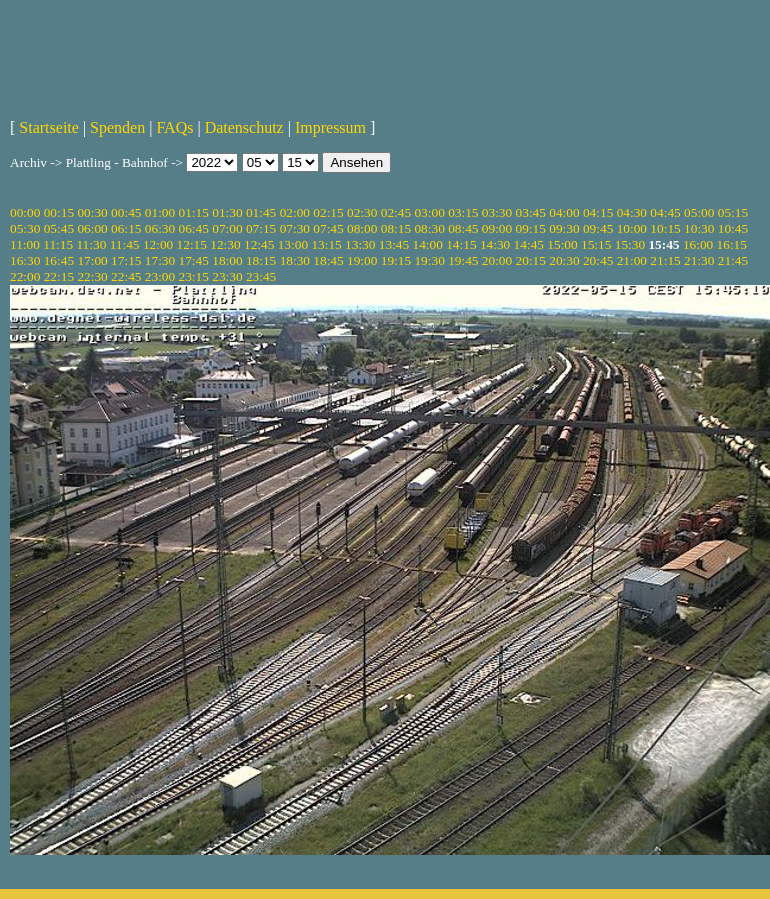 This screenshot has width=770, height=899. What do you see at coordinates (396, 228) in the screenshot?
I see `08:15` at bounding box center [396, 228].